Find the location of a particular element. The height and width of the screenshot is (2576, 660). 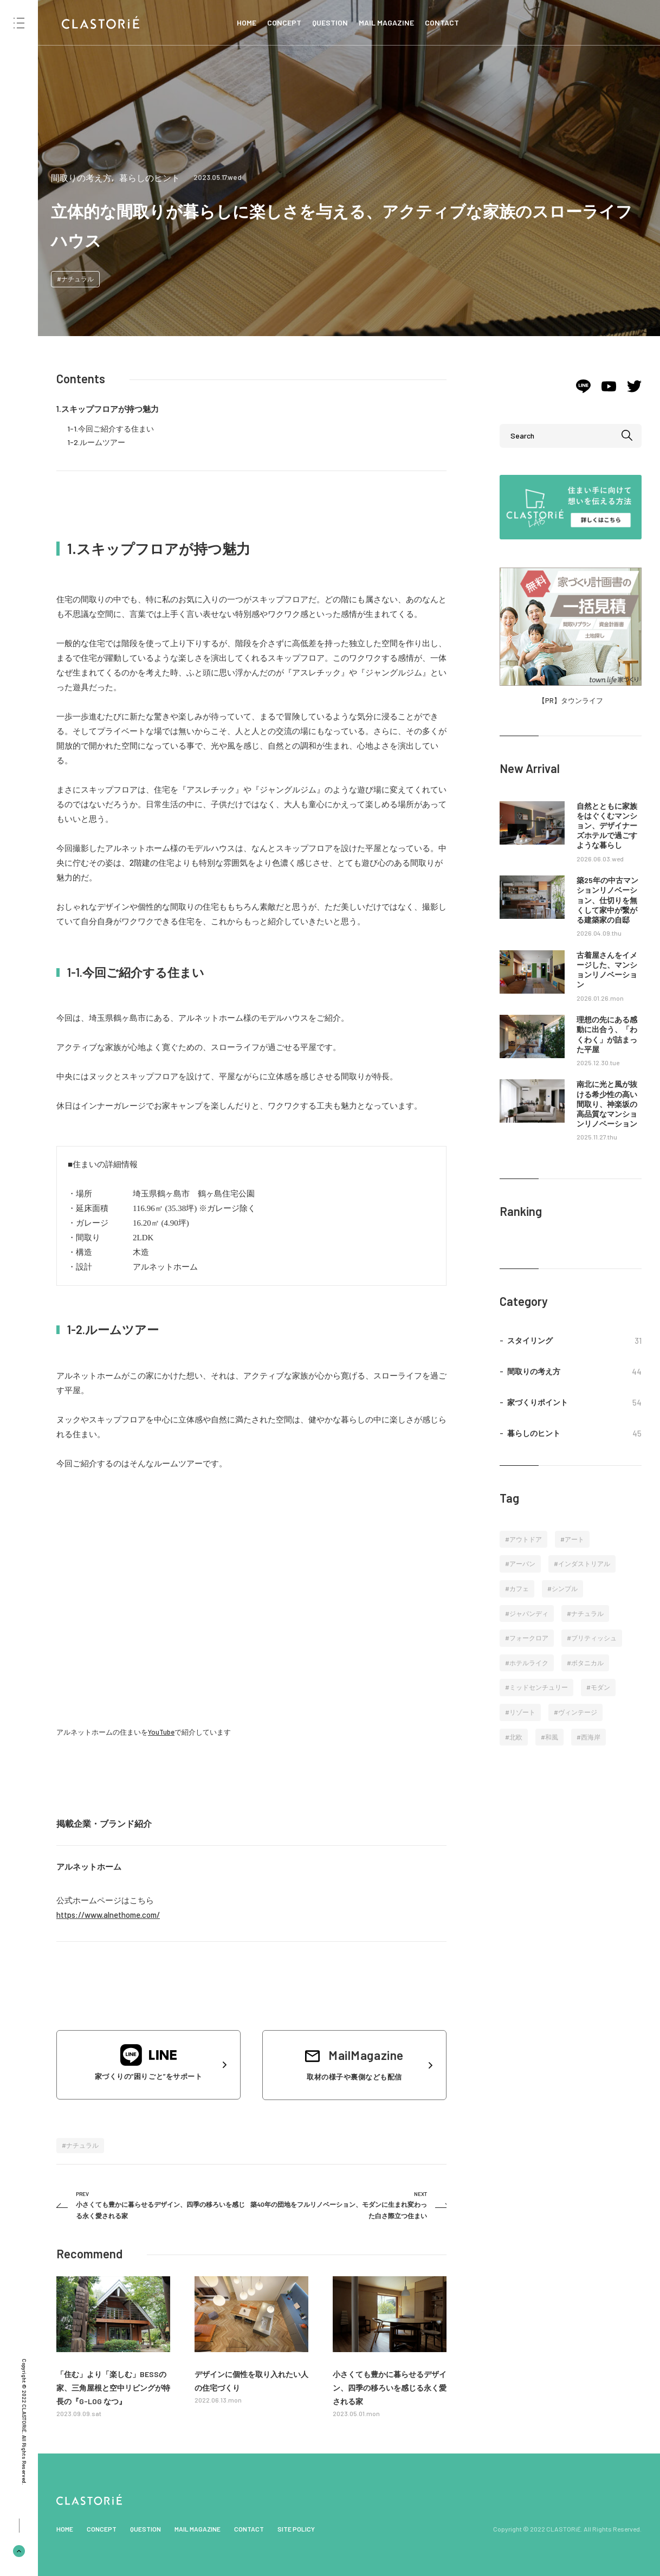

アウトドア is located at coordinates (525, 1539).